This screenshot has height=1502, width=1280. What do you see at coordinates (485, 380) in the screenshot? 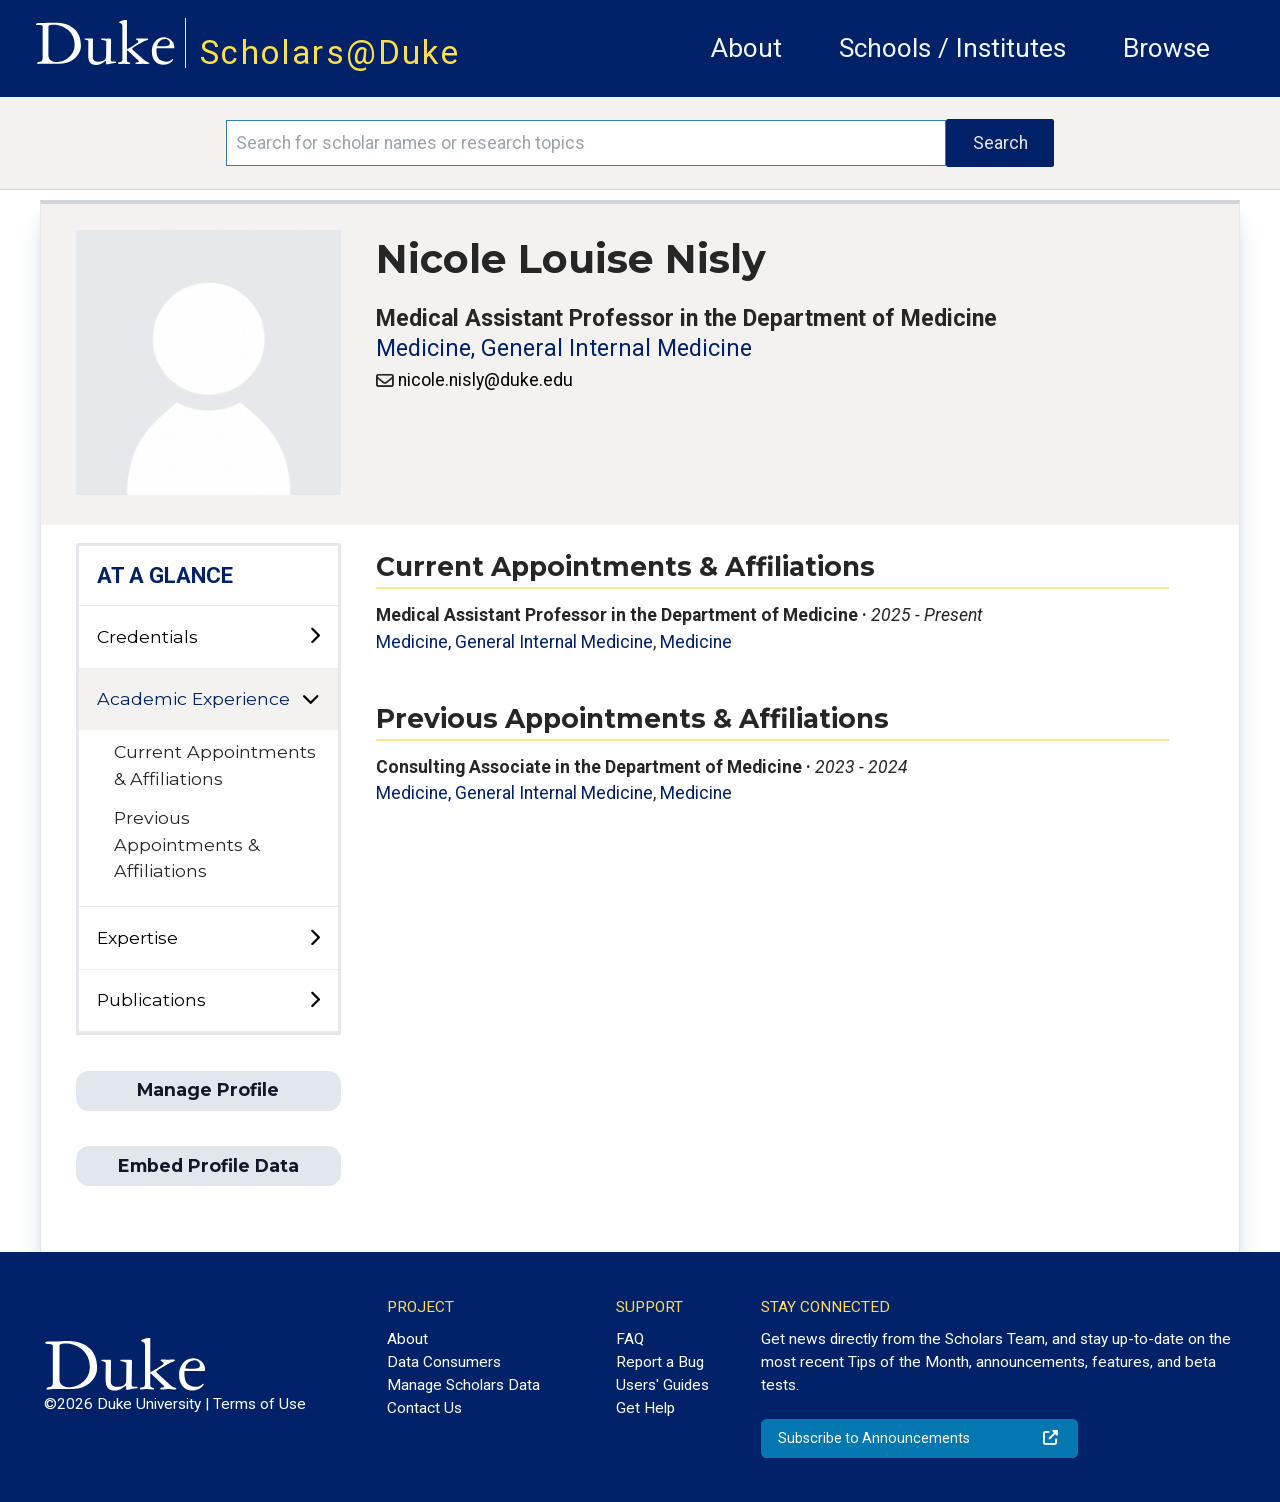
I see `nicole.nisly@duke.edu` at bounding box center [485, 380].